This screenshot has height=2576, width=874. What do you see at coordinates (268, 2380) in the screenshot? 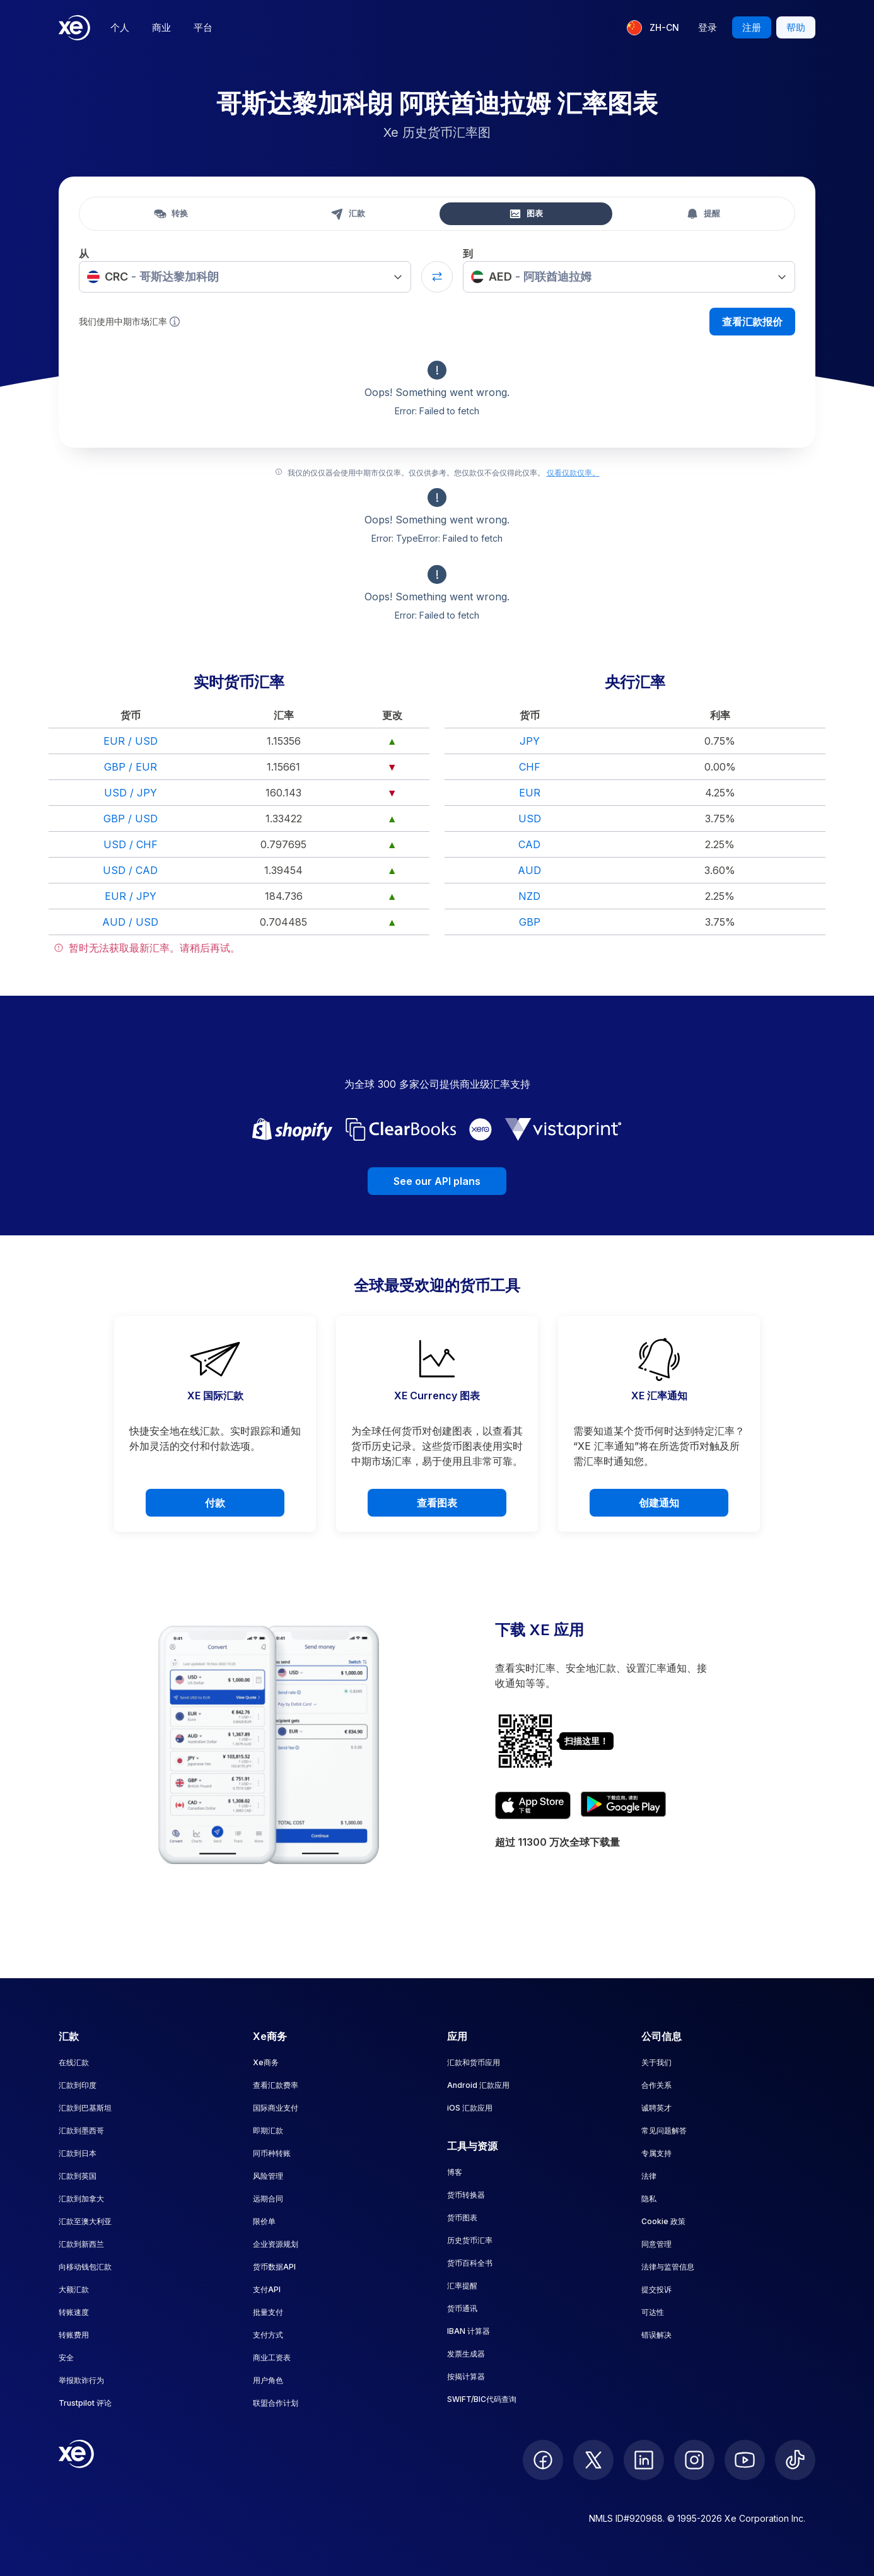
I see `用户角色` at bounding box center [268, 2380].